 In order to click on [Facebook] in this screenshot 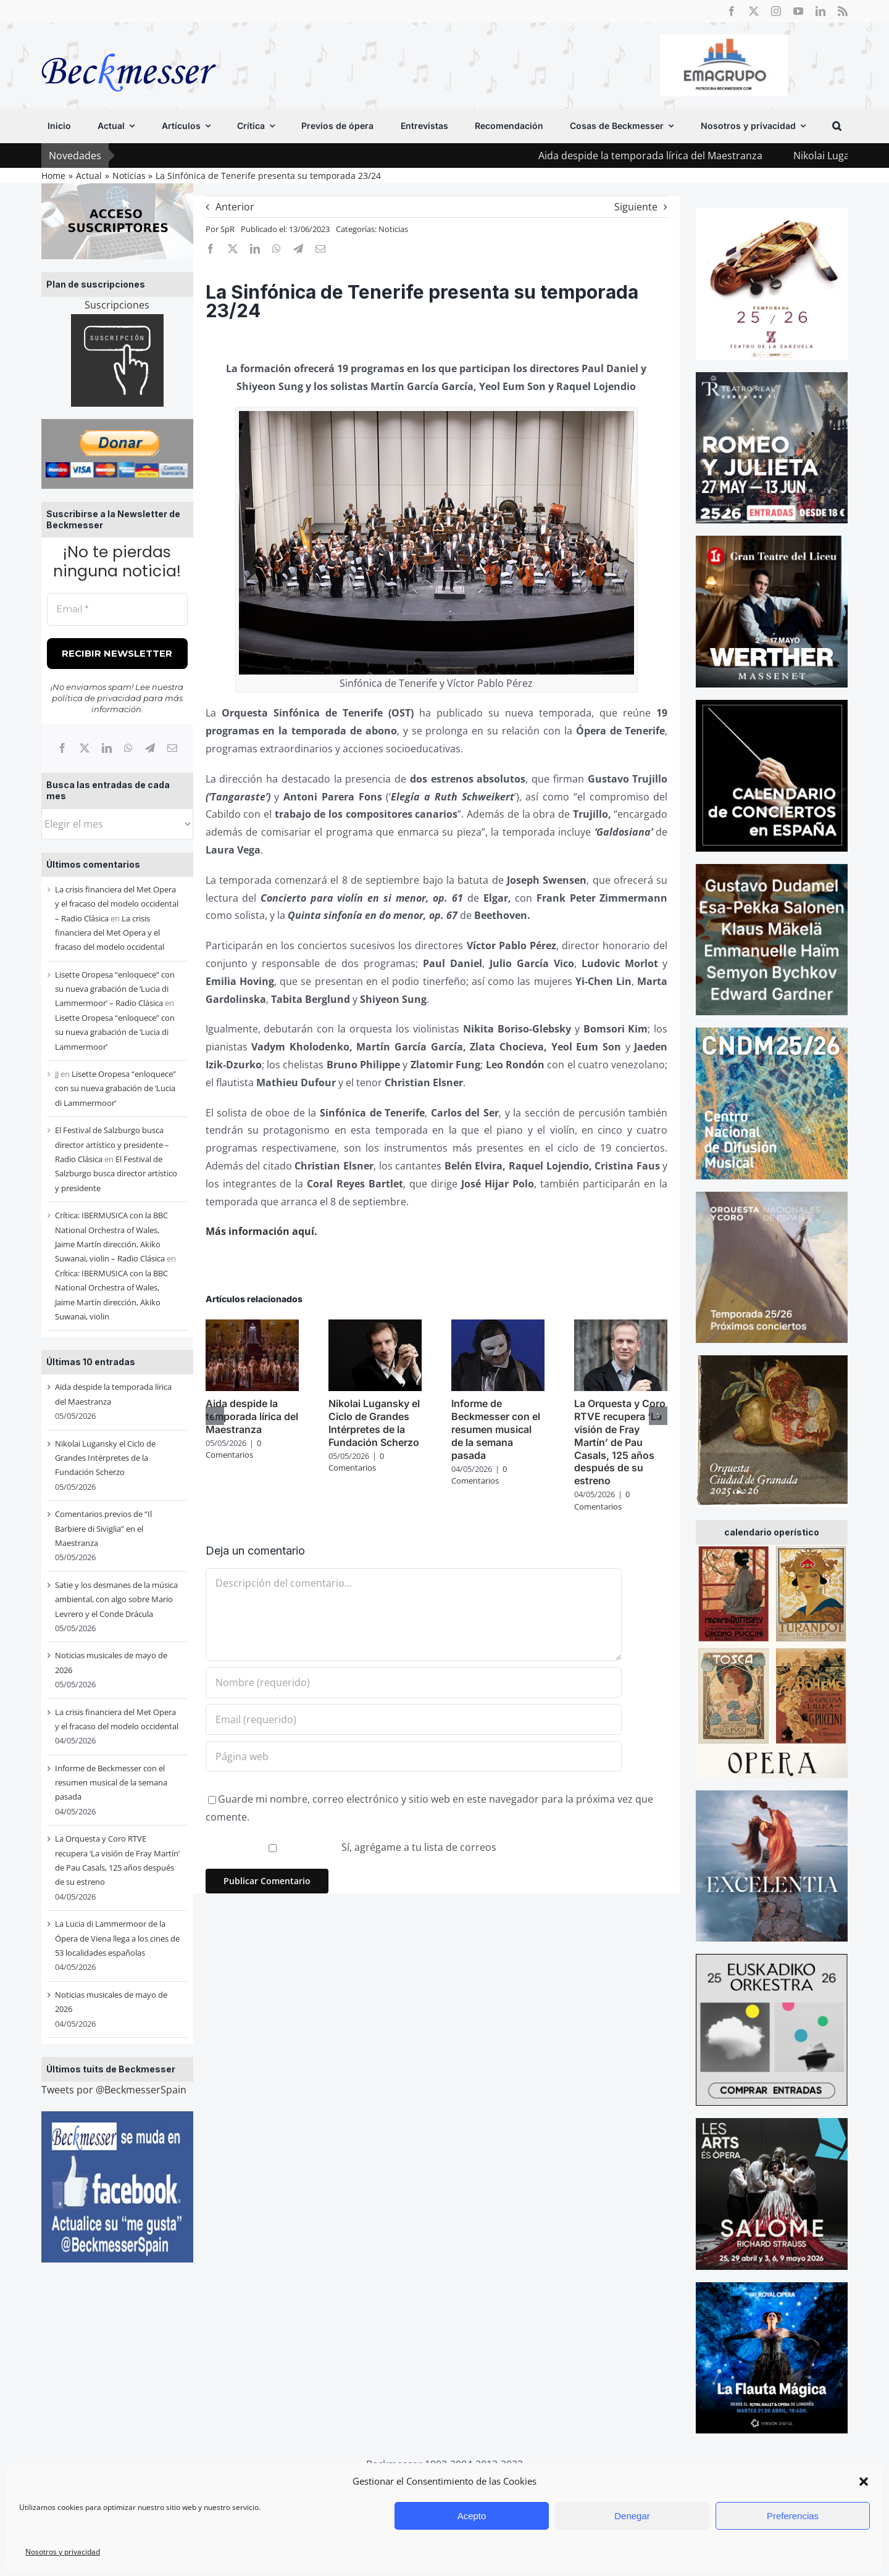, I will do `click(62, 748)`.